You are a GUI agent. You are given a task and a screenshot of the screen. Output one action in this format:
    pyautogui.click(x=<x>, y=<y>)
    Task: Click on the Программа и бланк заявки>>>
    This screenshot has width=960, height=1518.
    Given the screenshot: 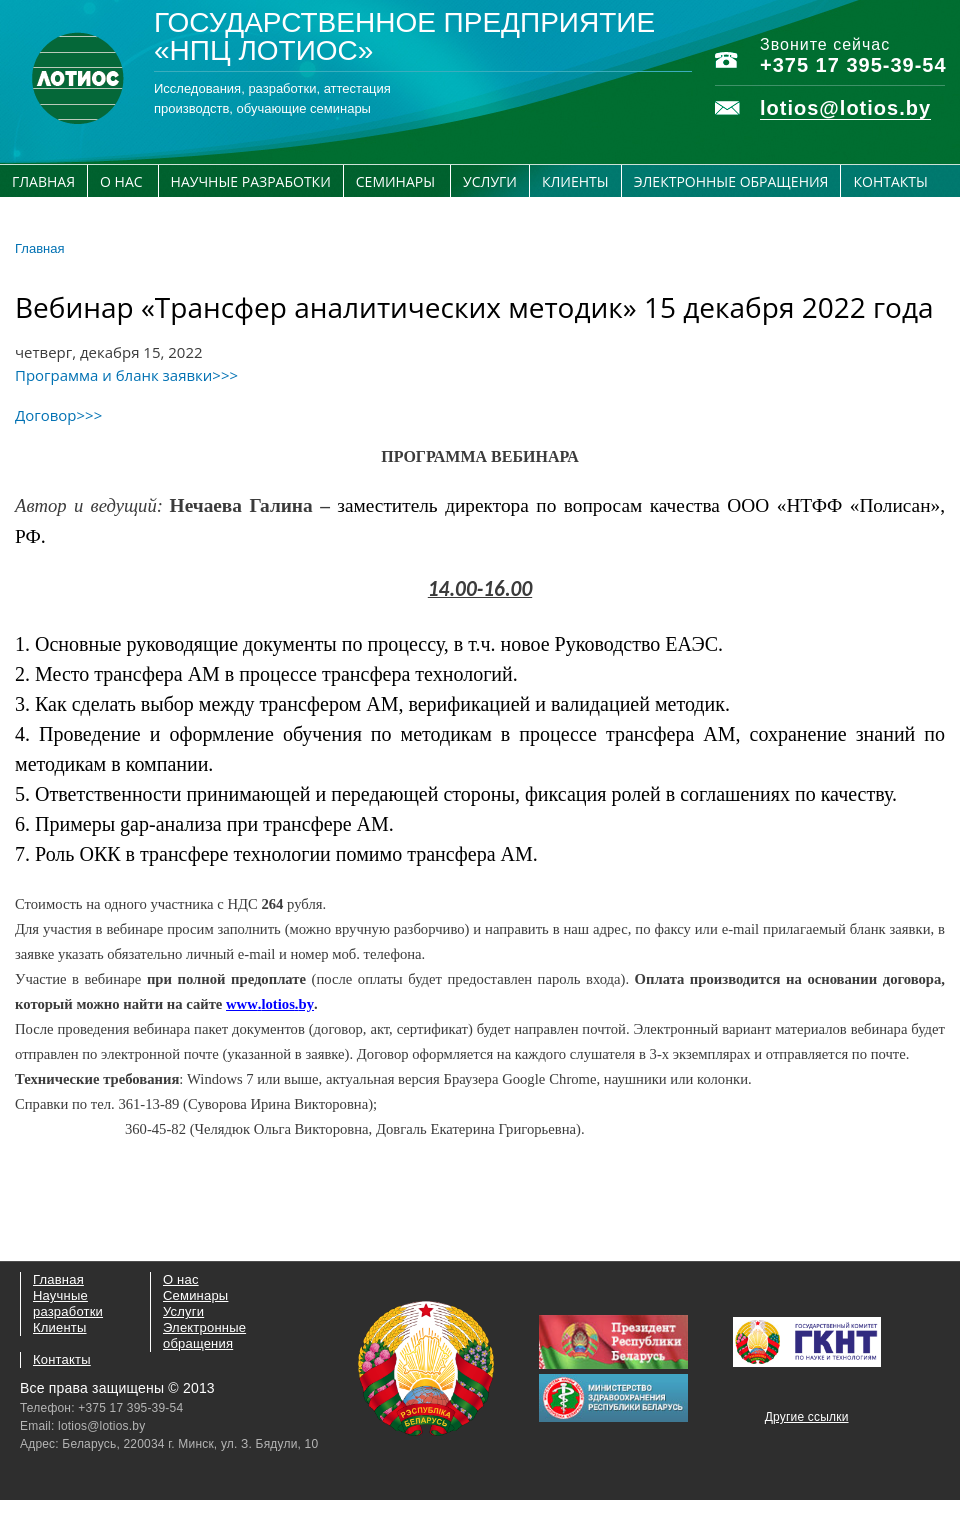 What is the action you would take?
    pyautogui.click(x=126, y=375)
    